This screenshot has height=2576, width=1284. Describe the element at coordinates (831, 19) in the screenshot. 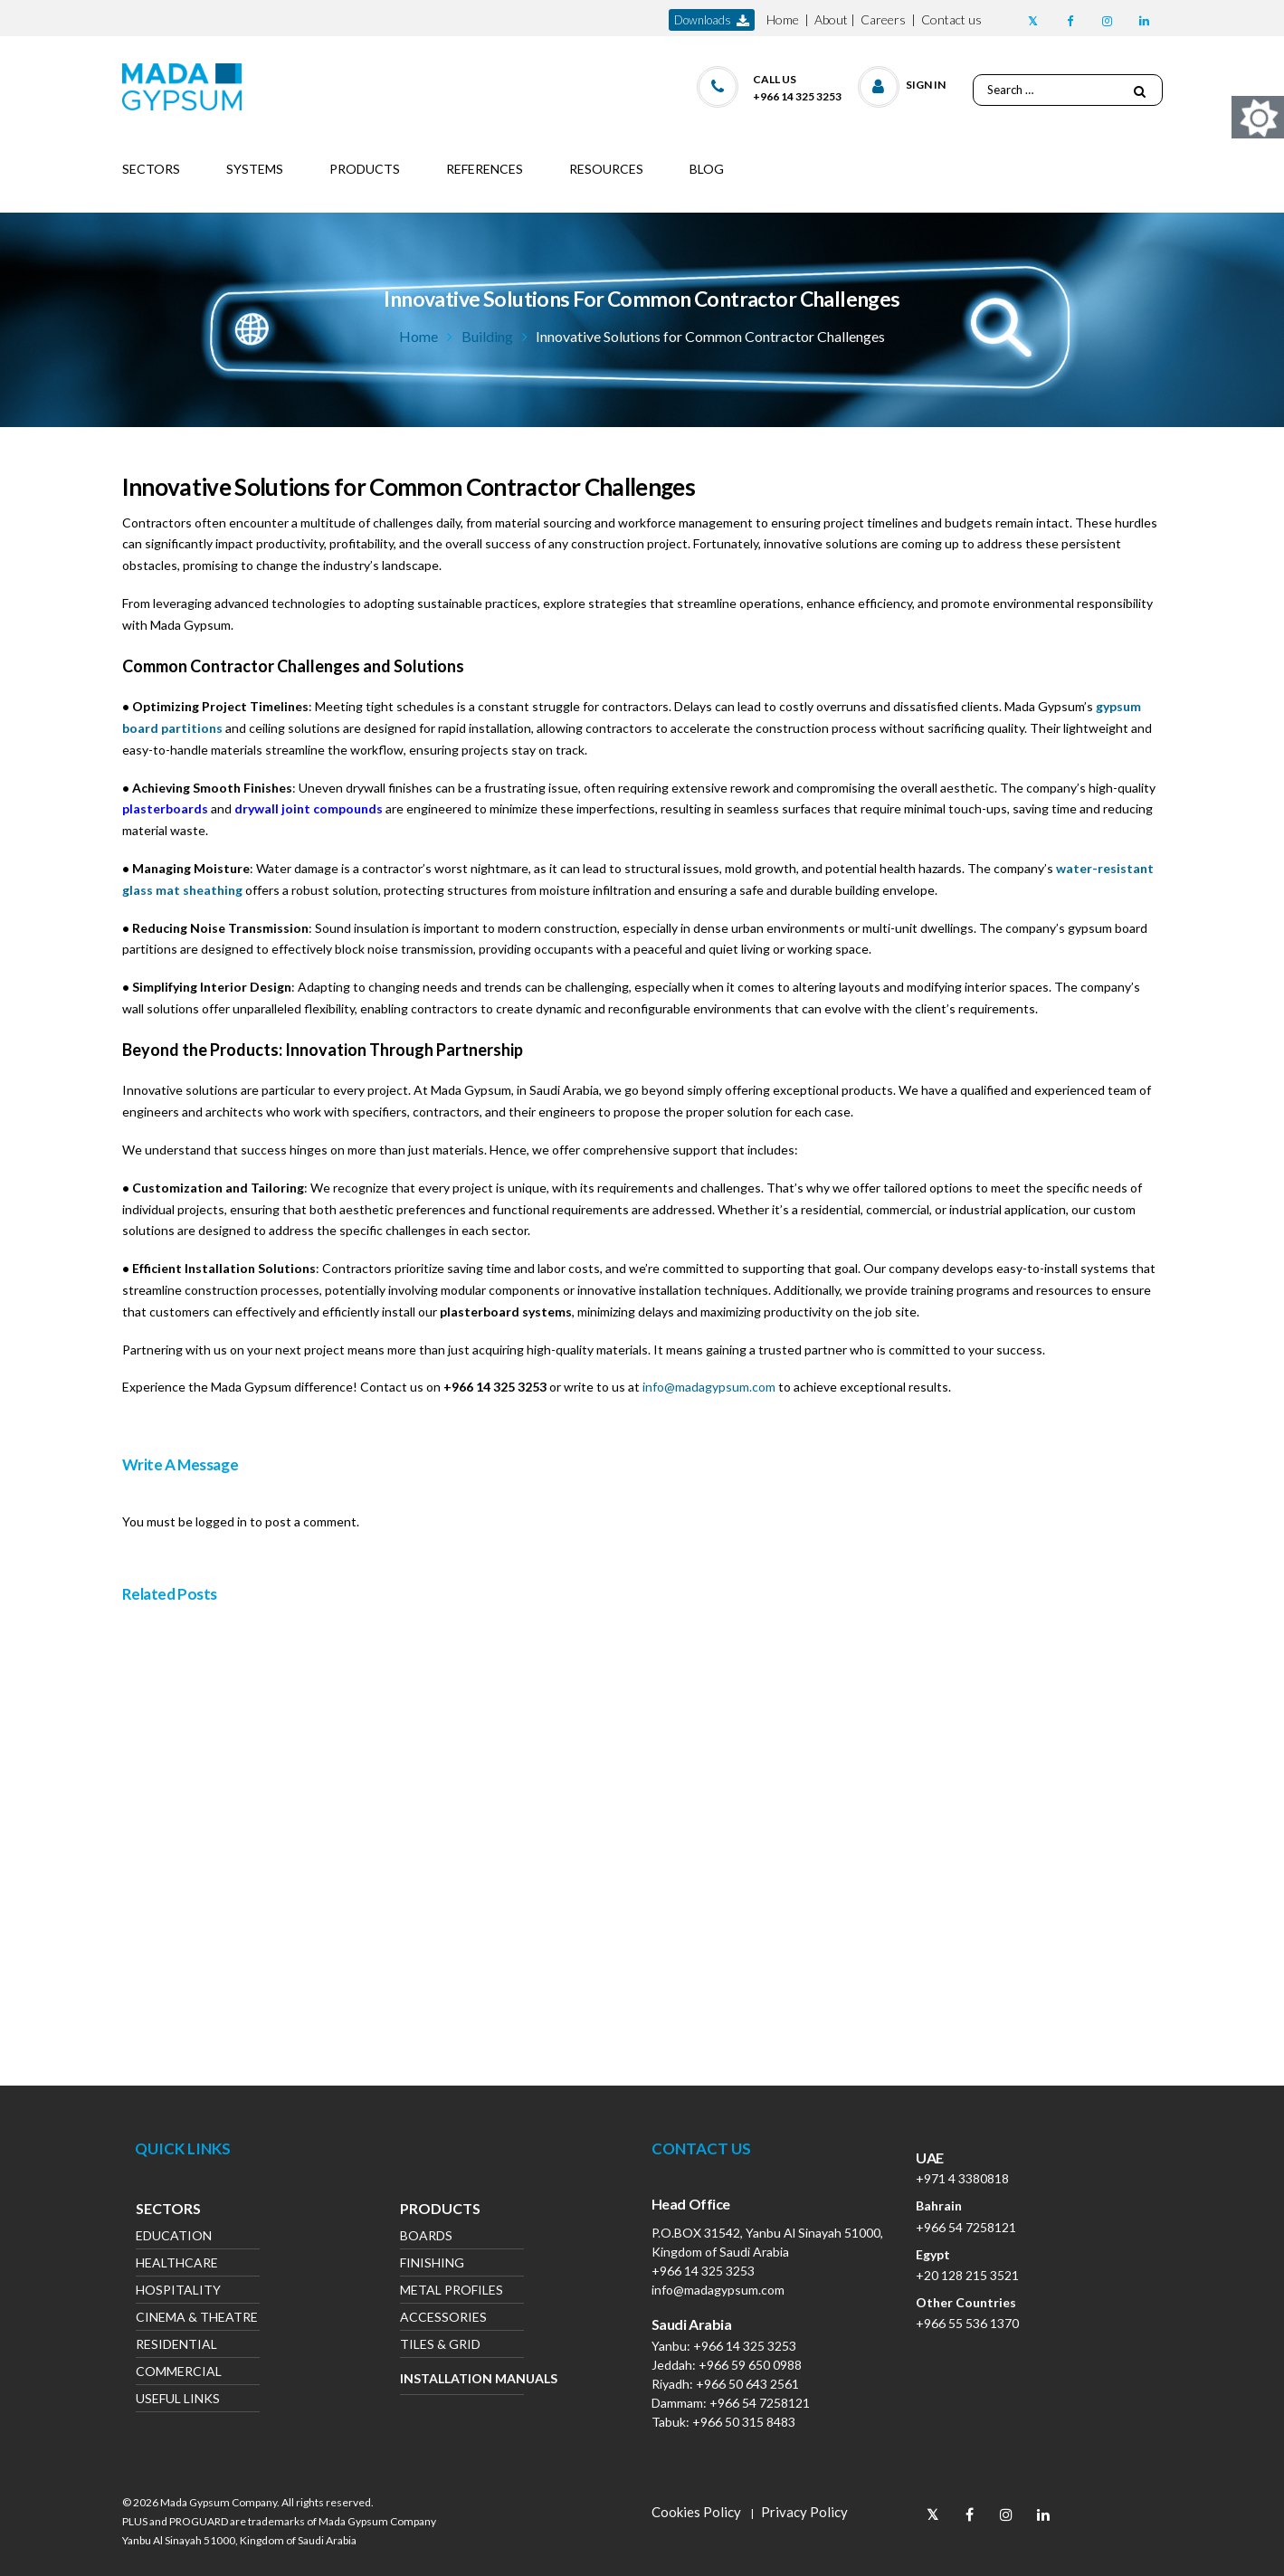

I see `About` at that location.